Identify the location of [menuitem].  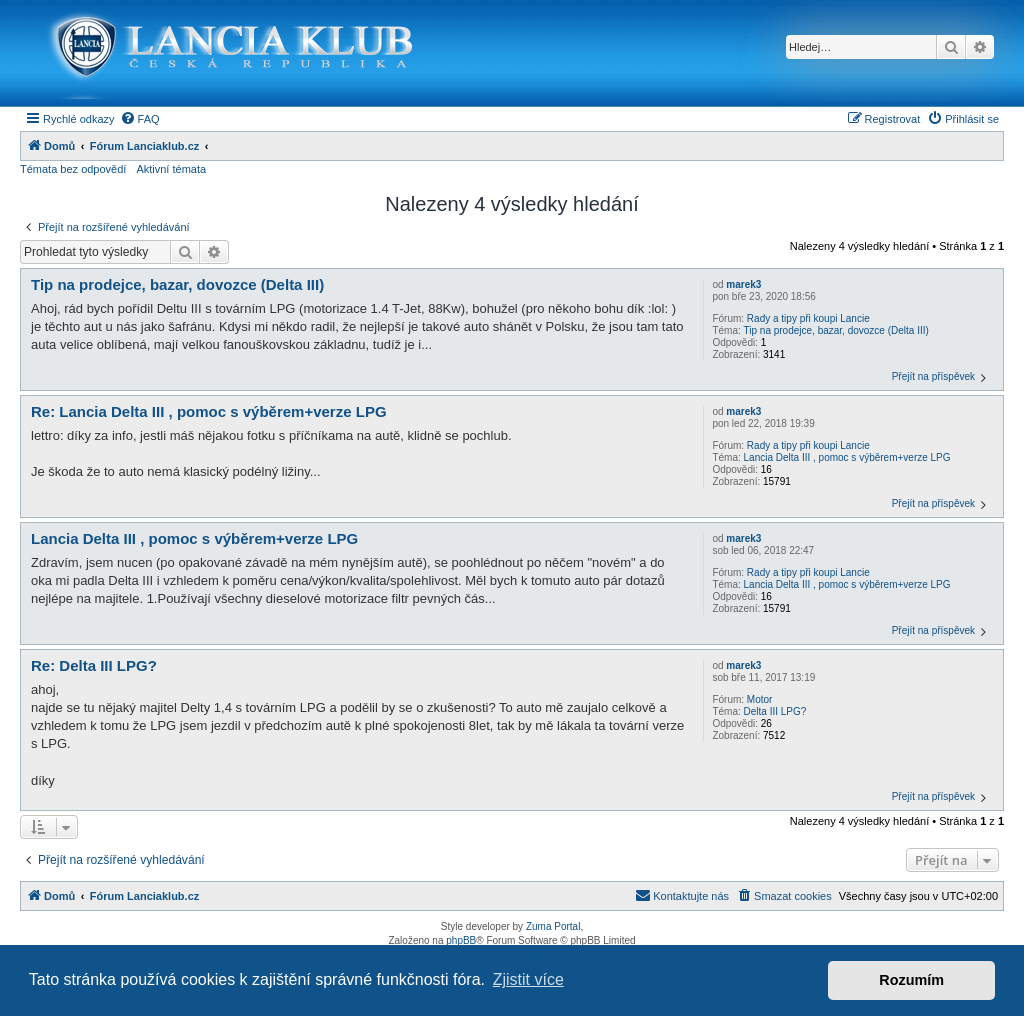
(140, 119).